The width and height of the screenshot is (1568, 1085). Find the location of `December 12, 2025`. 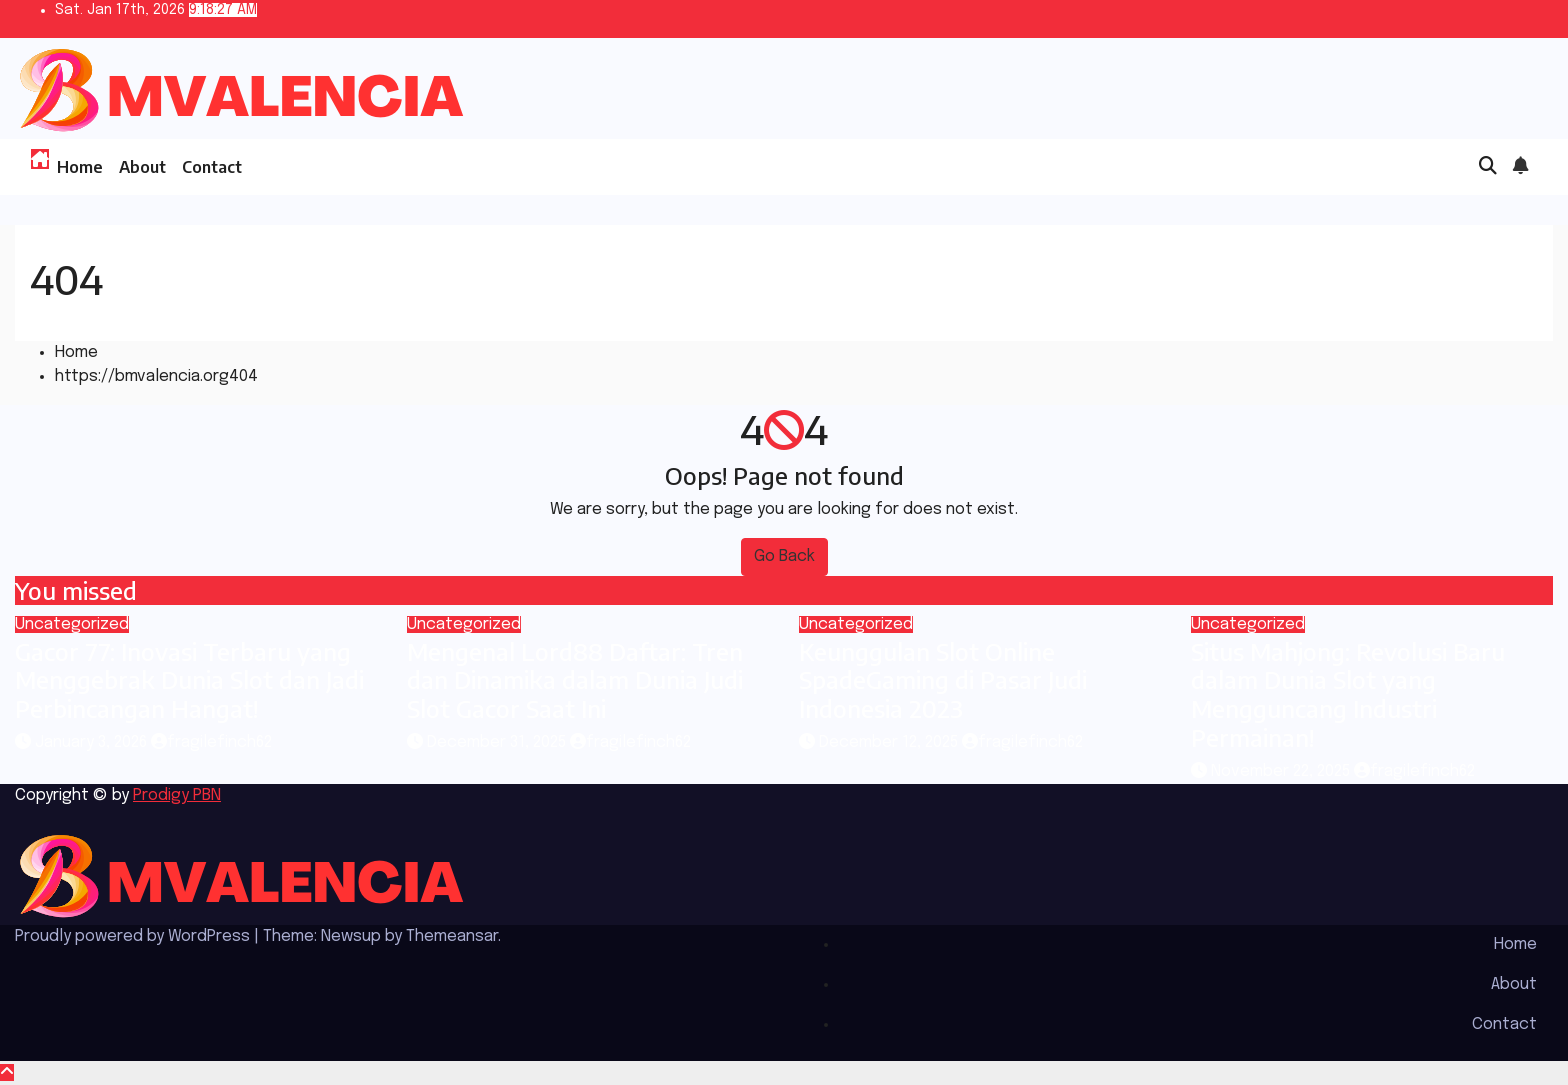

December 12, 2025 is located at coordinates (890, 742).